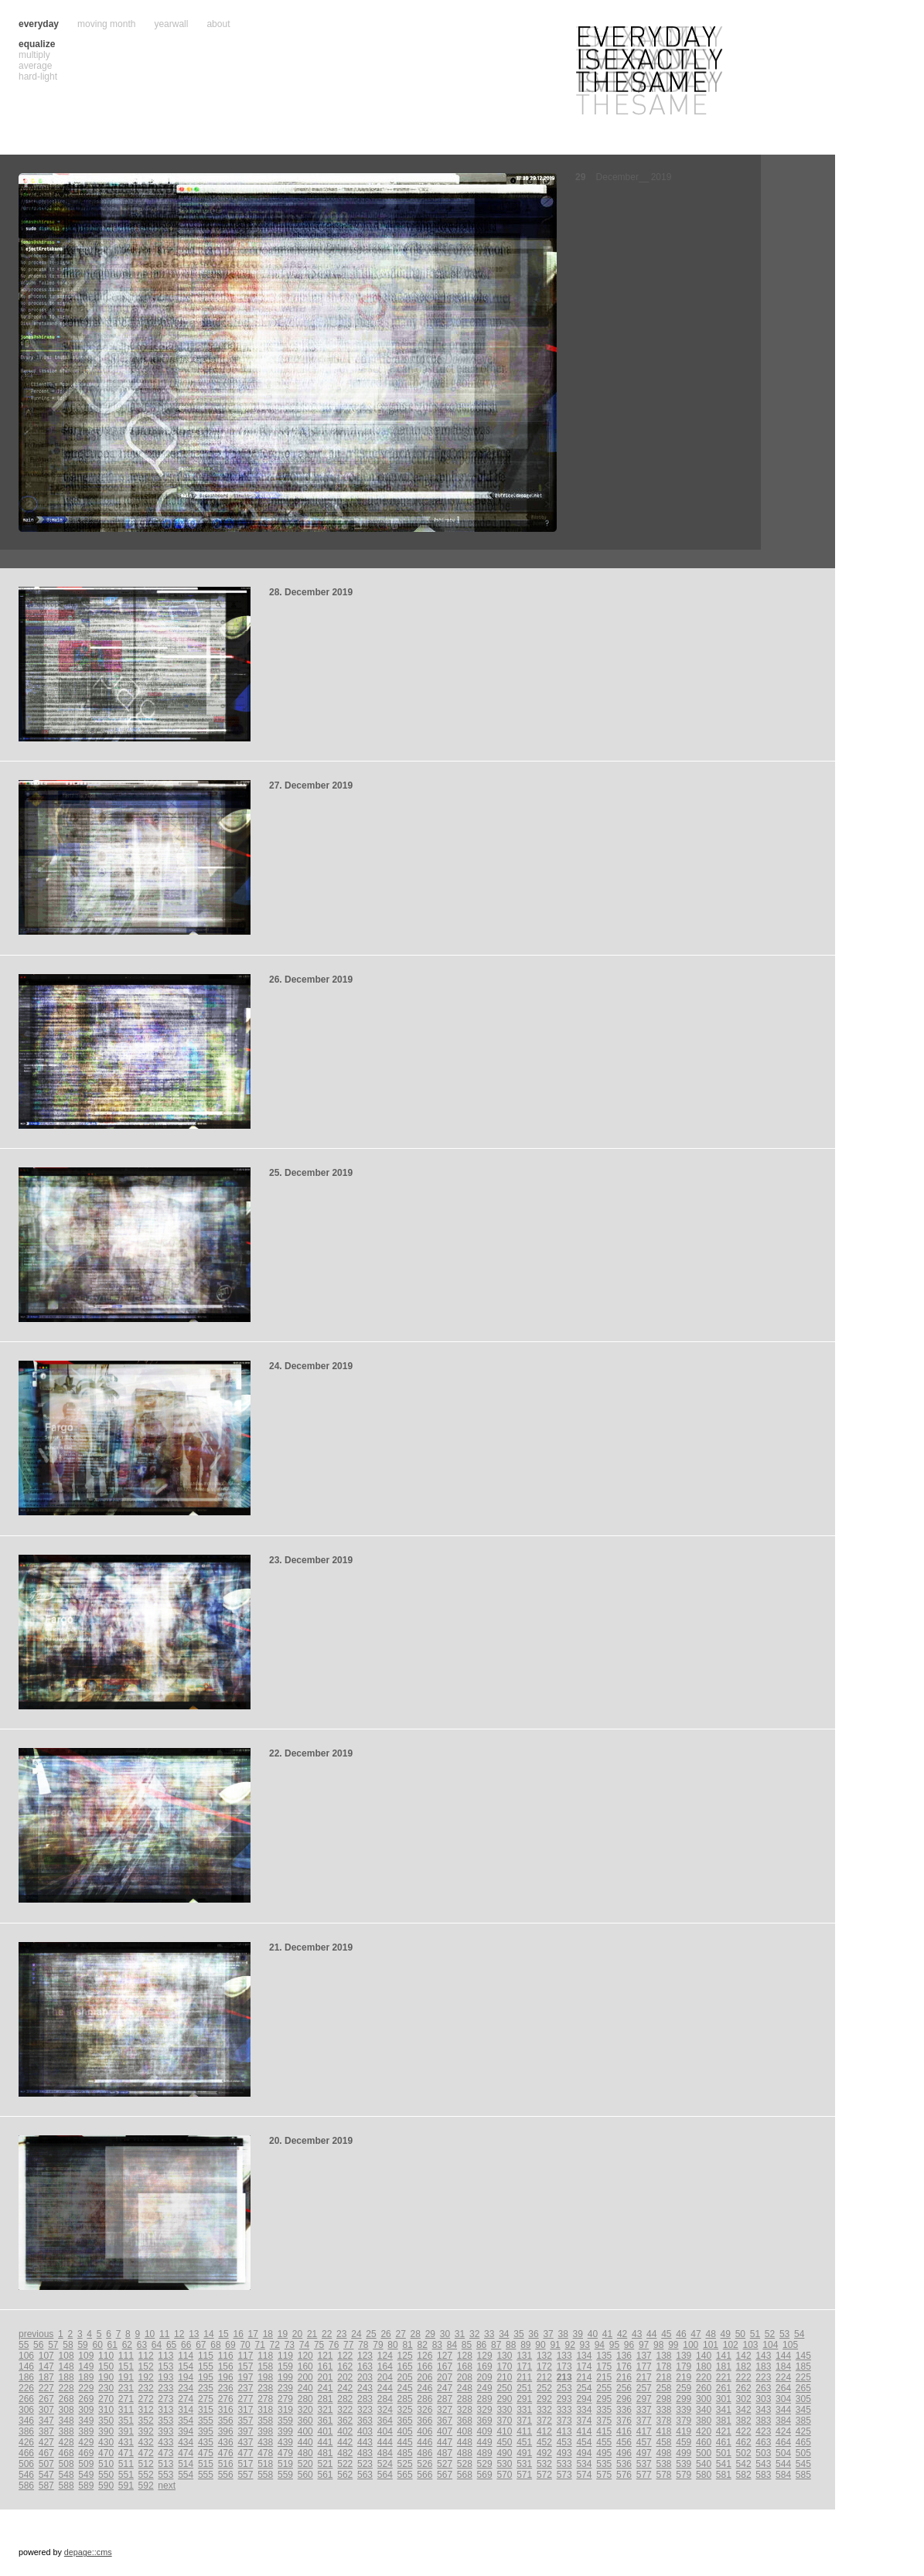 The height and width of the screenshot is (2576, 924). What do you see at coordinates (723, 2399) in the screenshot?
I see `301` at bounding box center [723, 2399].